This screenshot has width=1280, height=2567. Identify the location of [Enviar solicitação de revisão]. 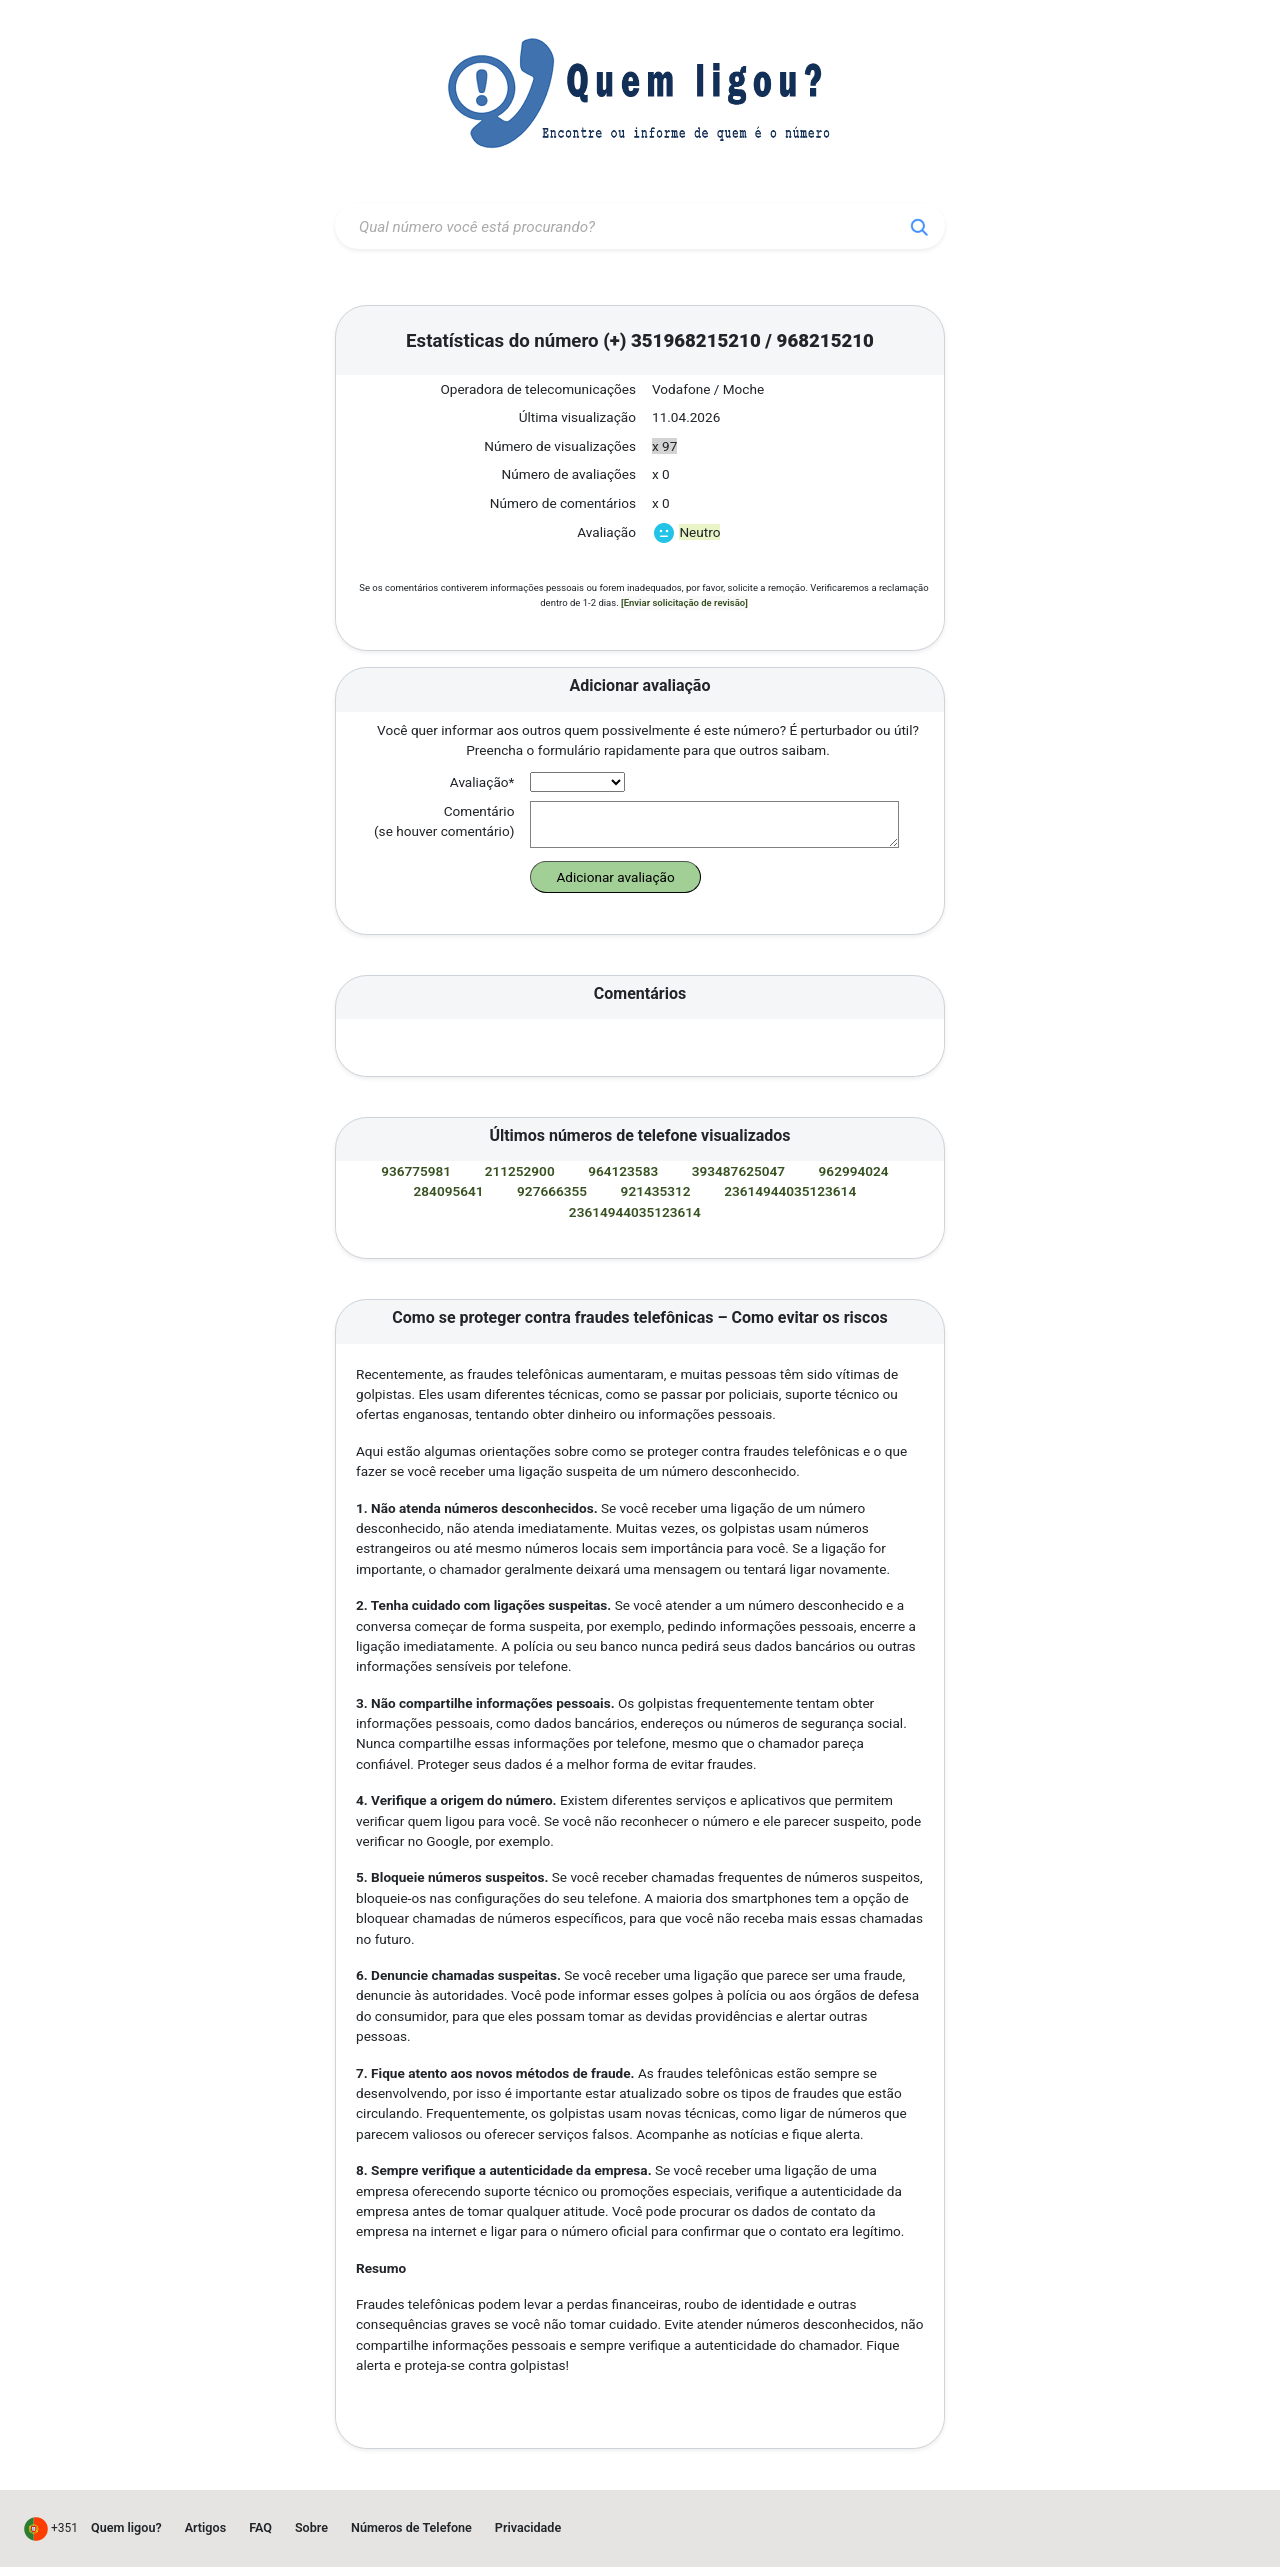
(684, 602).